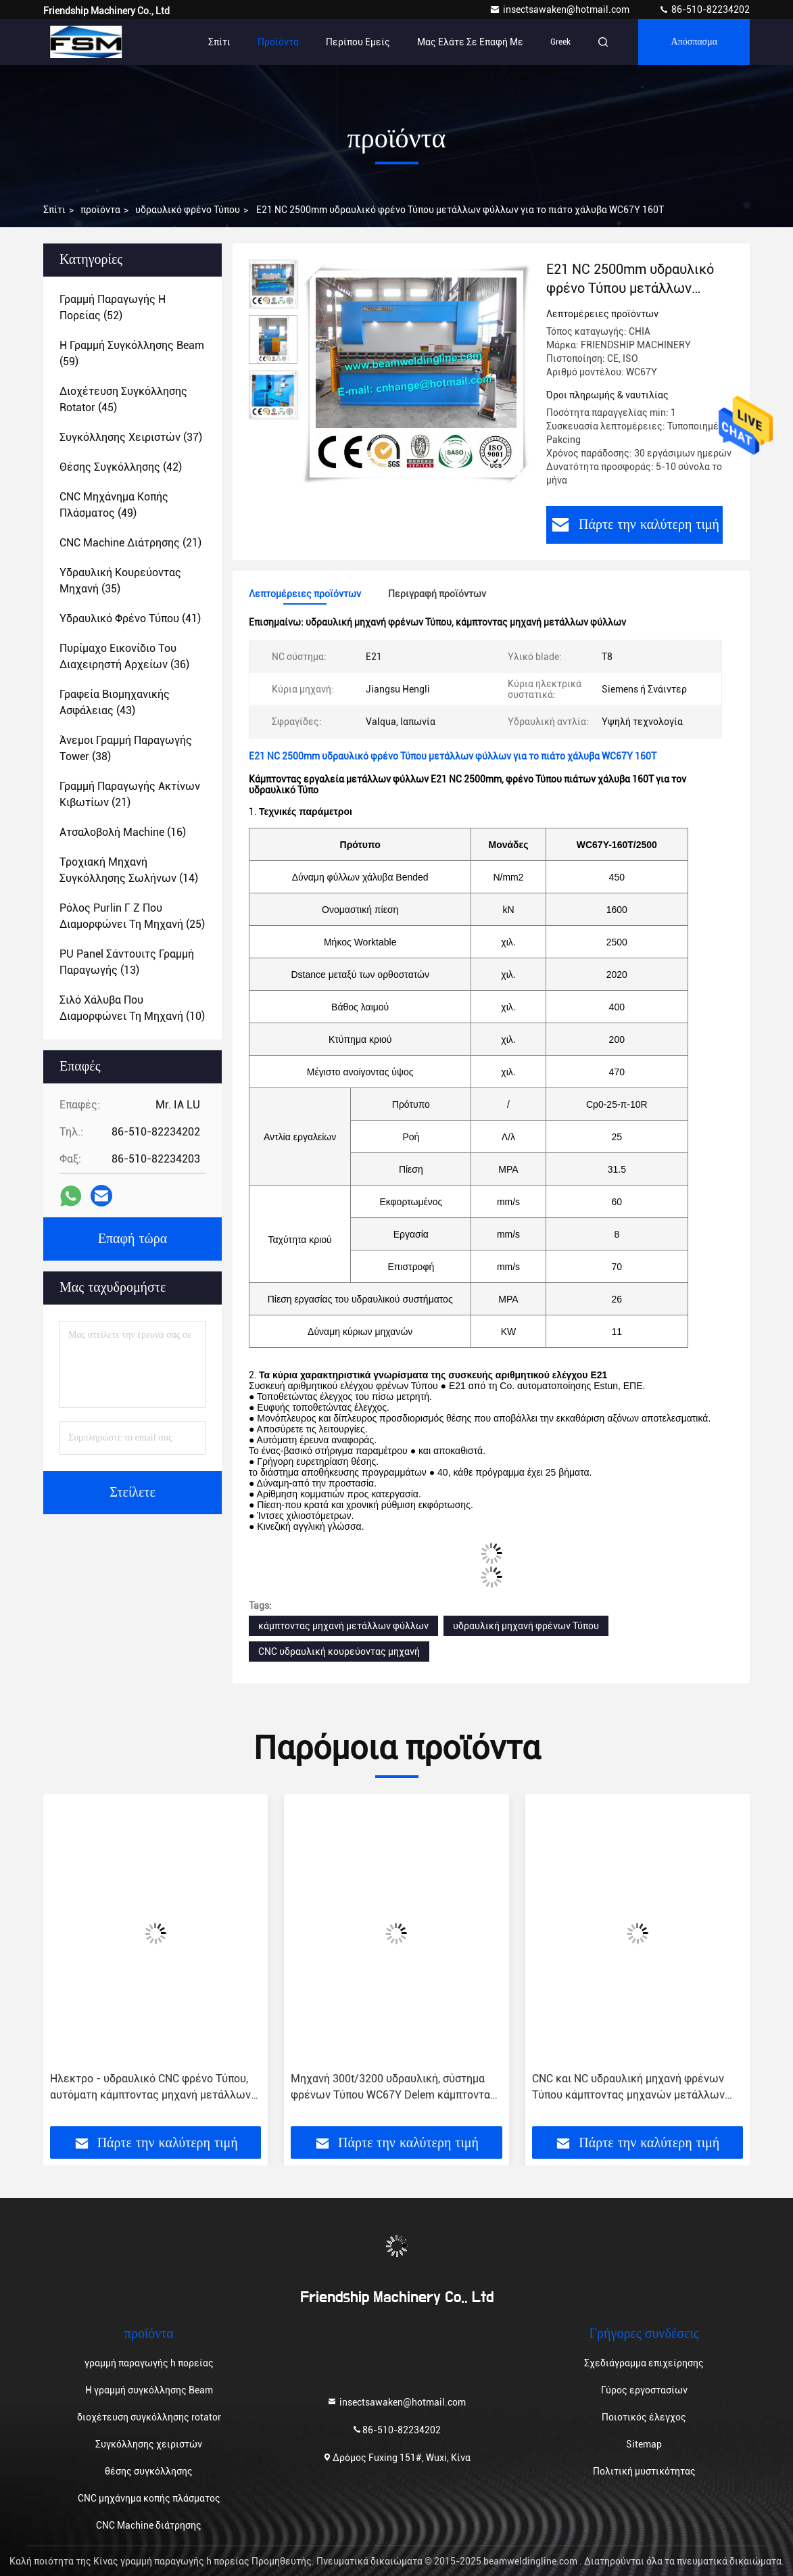 This screenshot has width=793, height=2576. What do you see at coordinates (113, 504) in the screenshot?
I see `(49)` at bounding box center [113, 504].